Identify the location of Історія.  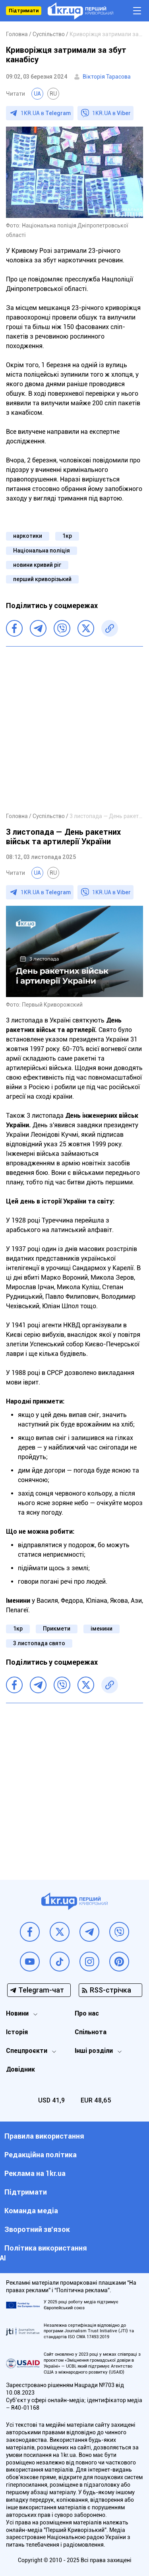
(17, 2032).